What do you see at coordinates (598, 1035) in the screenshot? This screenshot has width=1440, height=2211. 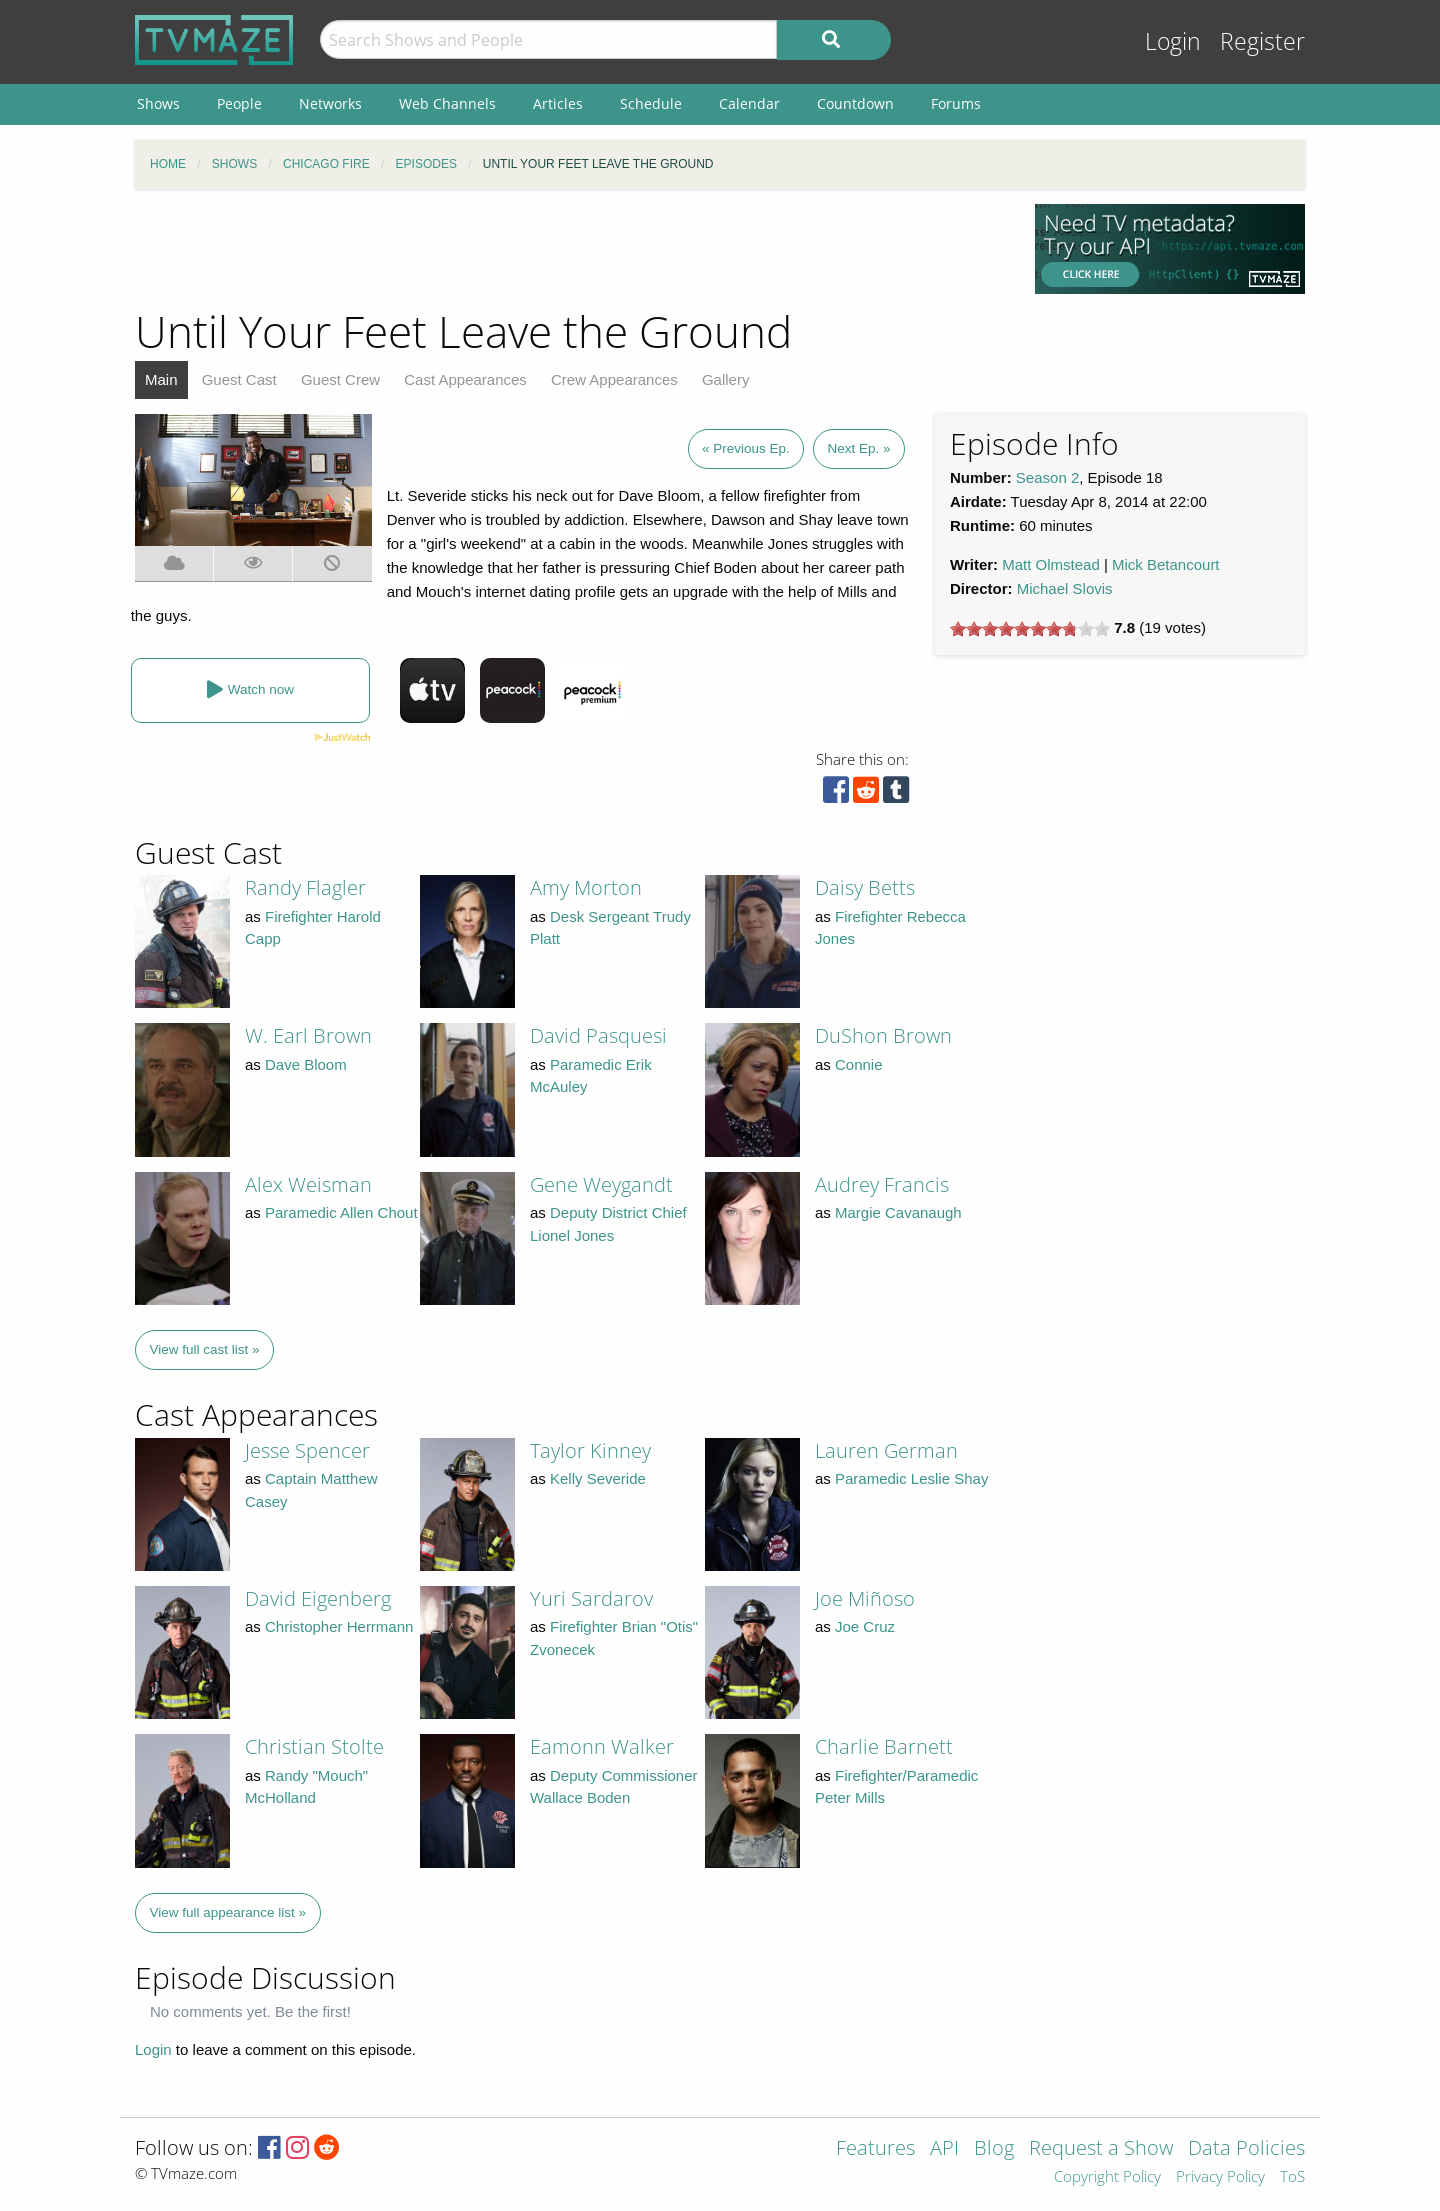 I see `David Pasquesi` at bounding box center [598, 1035].